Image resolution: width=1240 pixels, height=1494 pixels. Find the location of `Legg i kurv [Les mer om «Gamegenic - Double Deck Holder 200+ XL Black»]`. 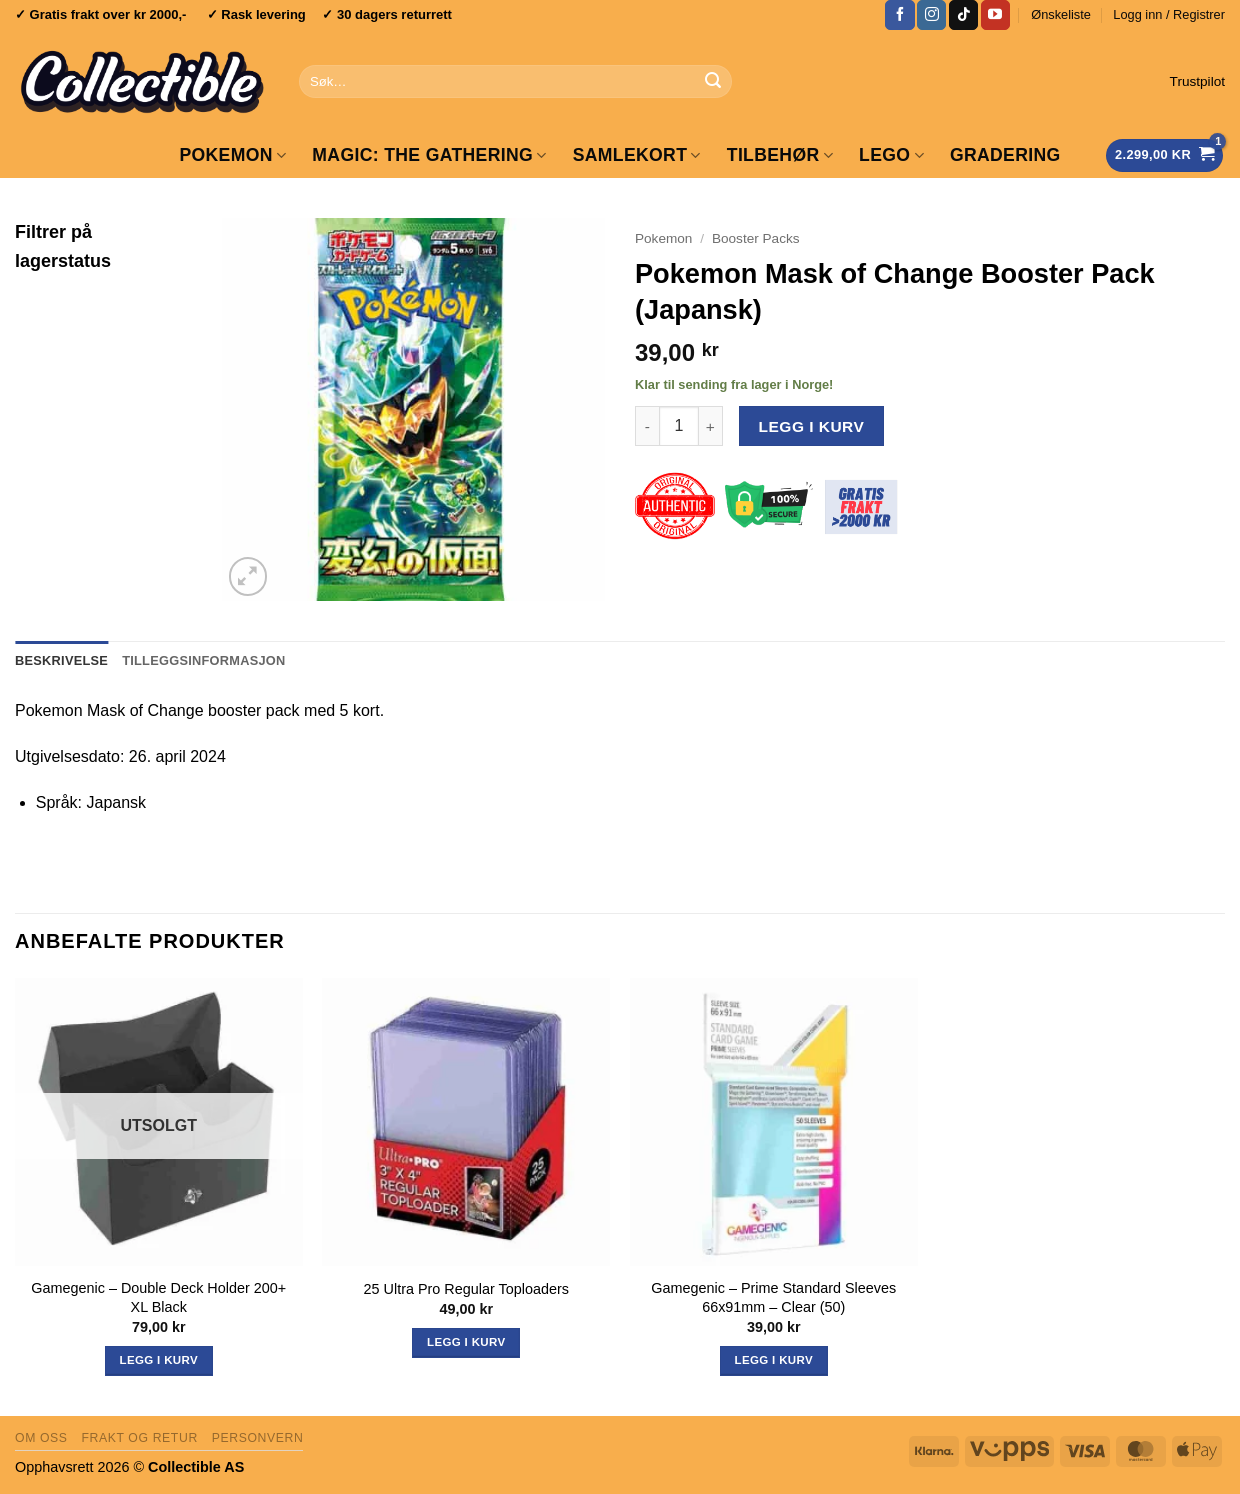

Legg i kurv [Les mer om «Gamegenic - Double Deck Holder 200+ XL Black»] is located at coordinates (159, 1360).